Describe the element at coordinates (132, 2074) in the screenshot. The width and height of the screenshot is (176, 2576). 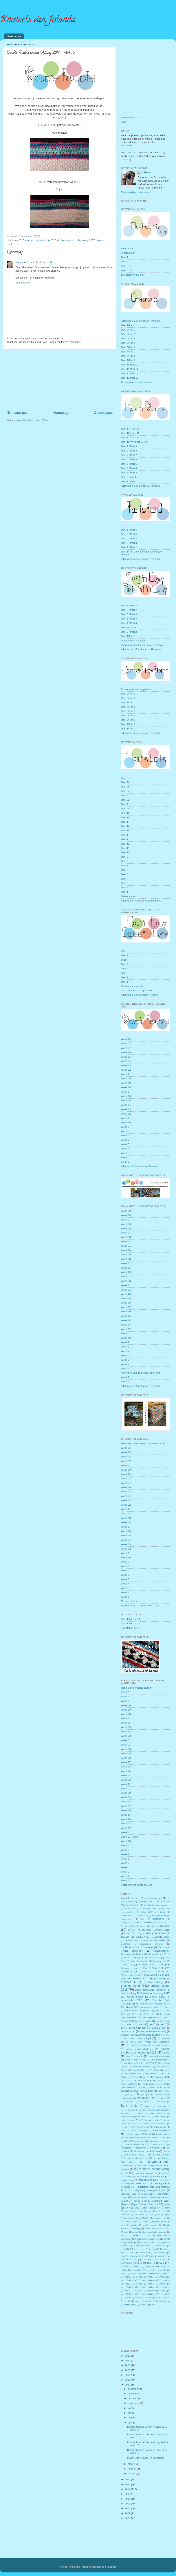
I see `Esmeij'sDutchScarf` at that location.